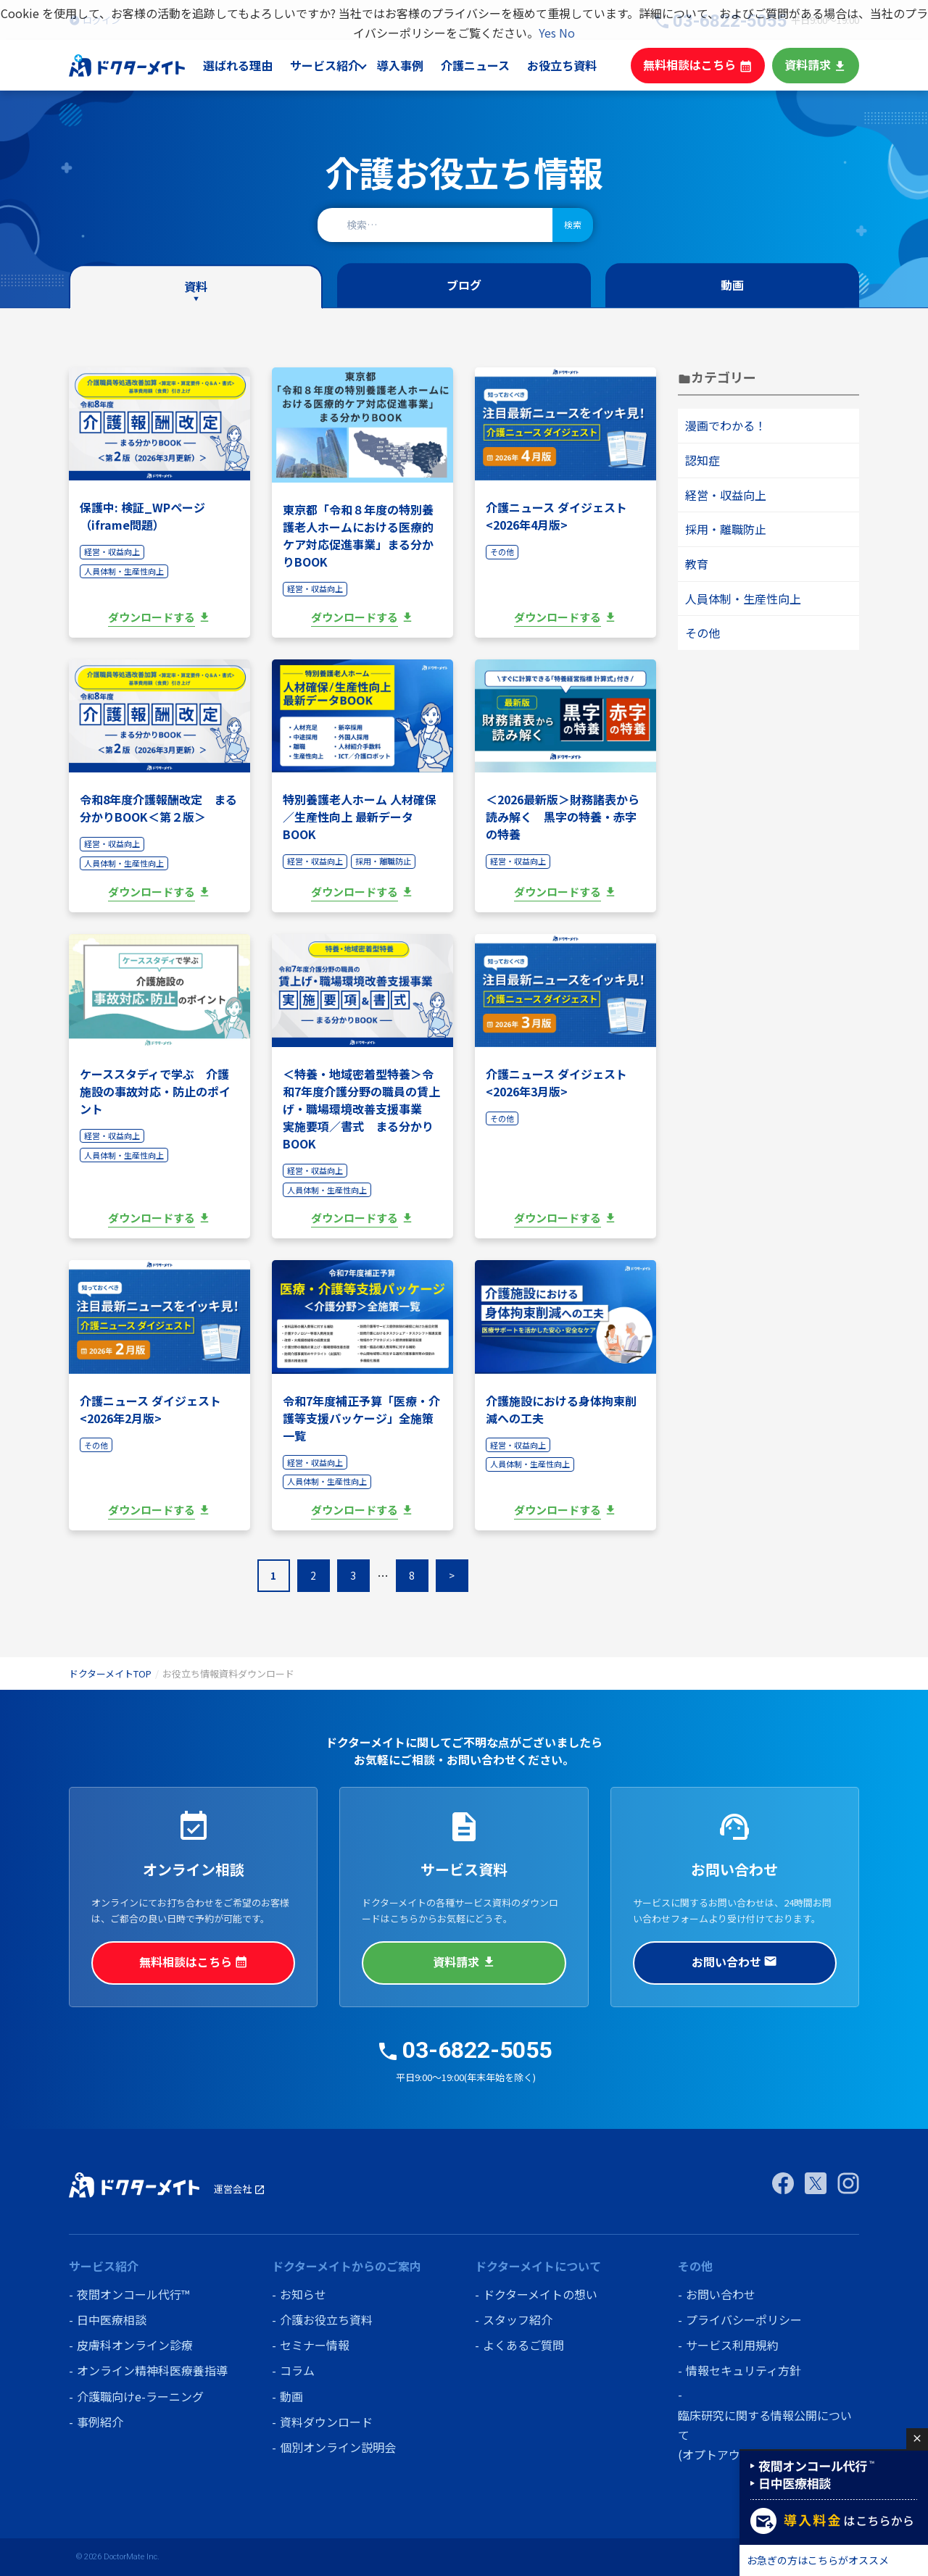 The height and width of the screenshot is (2576, 928). What do you see at coordinates (135, 2345) in the screenshot?
I see `皮膚科オンライン診療` at bounding box center [135, 2345].